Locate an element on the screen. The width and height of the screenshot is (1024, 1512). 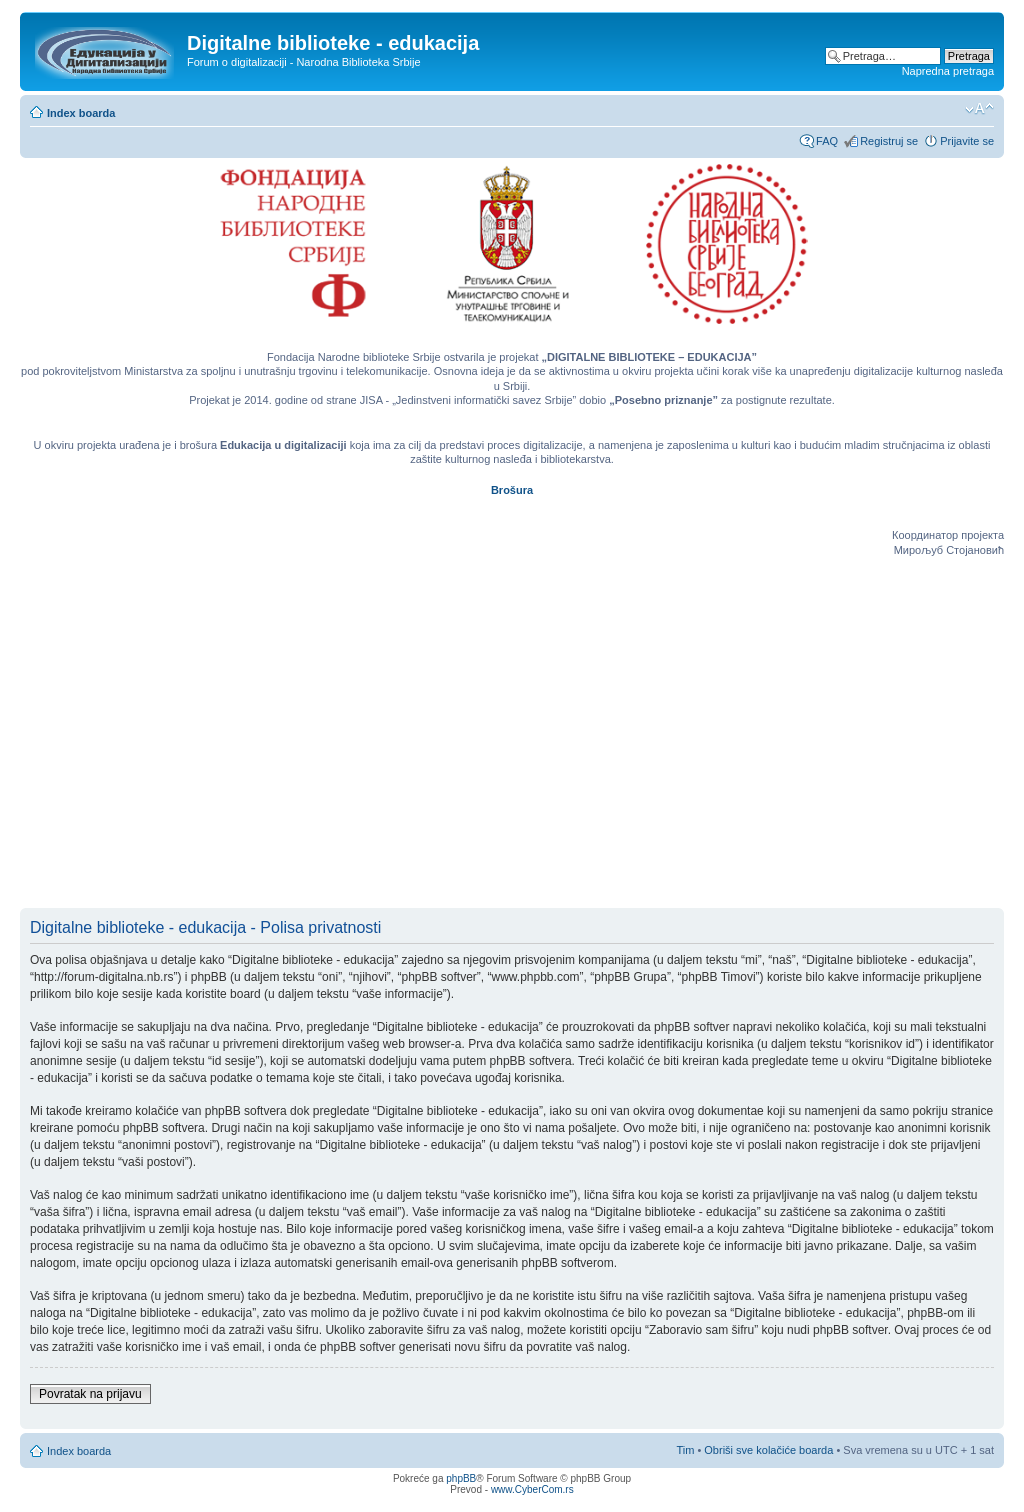
Brošura is located at coordinates (512, 490).